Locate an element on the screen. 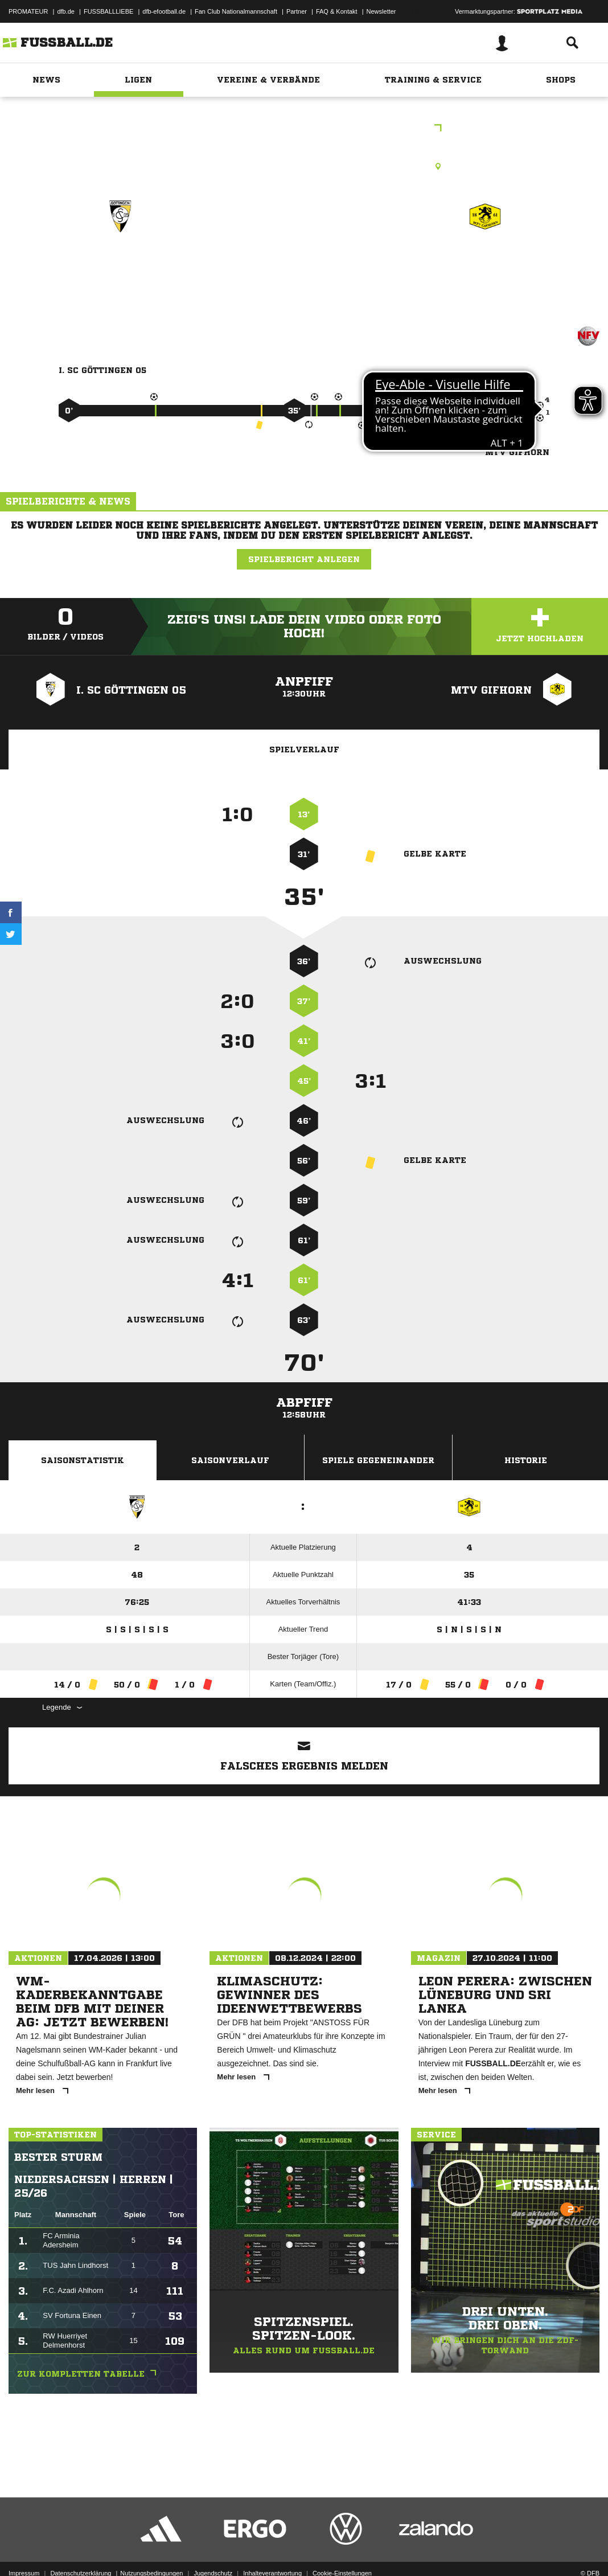 The width and height of the screenshot is (608, 2576). dfb.de is located at coordinates (66, 11).